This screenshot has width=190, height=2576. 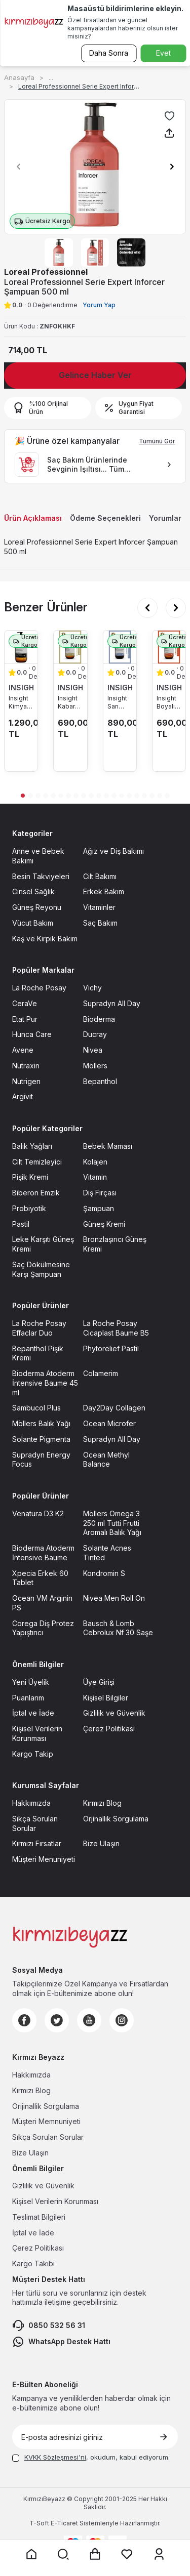 I want to click on Bioderma Atoderm İntensive Baume 45 ml [Bioderma Atoderm İntensive Baume 45 ml sayfasına git], so click(x=45, y=1383).